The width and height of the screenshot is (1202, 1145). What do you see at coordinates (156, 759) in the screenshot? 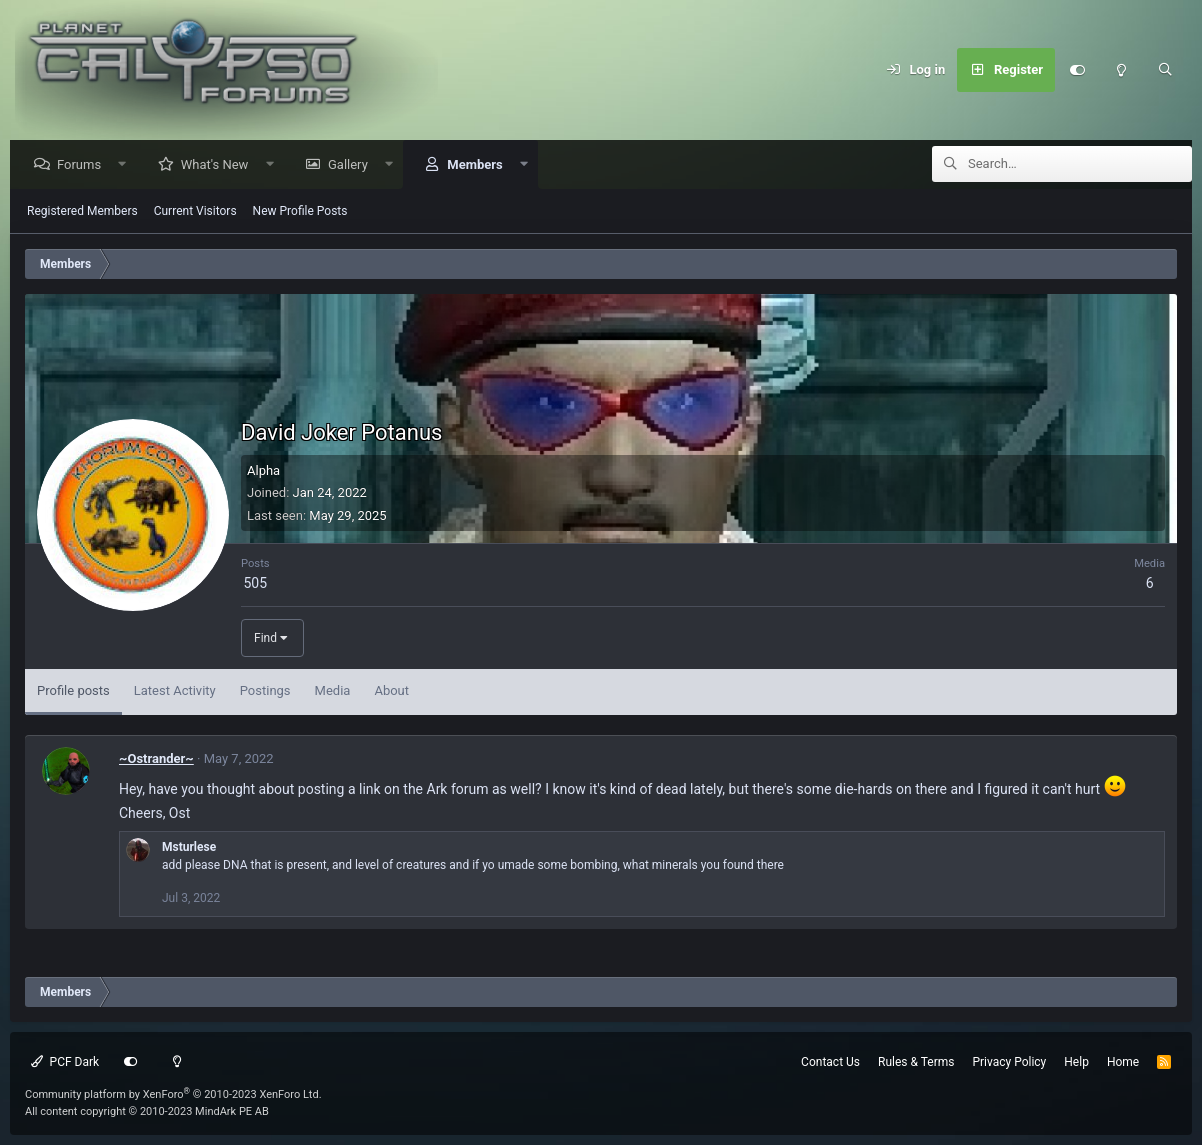
I see `~Ostrander~` at bounding box center [156, 759].